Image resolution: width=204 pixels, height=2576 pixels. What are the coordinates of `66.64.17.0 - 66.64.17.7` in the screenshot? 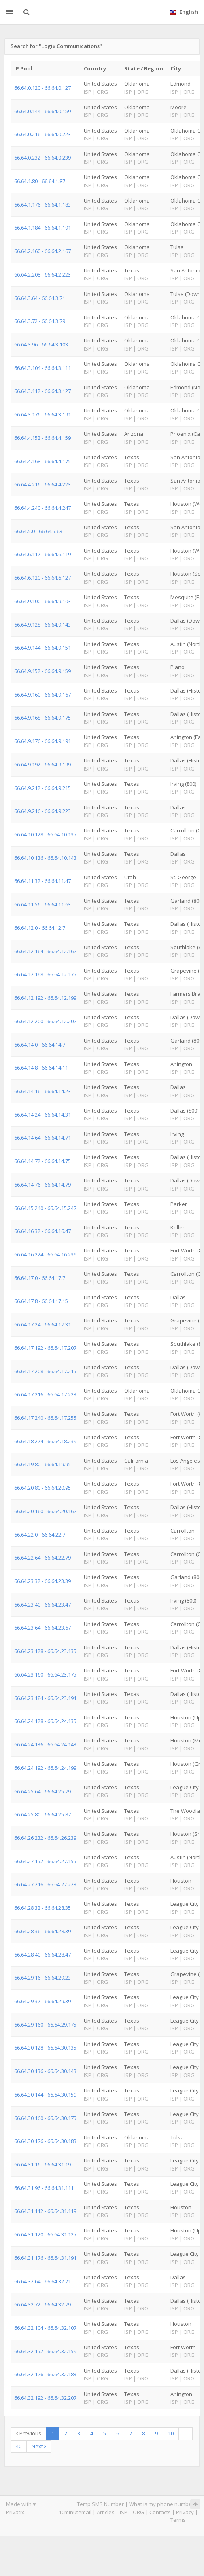 It's located at (39, 1278).